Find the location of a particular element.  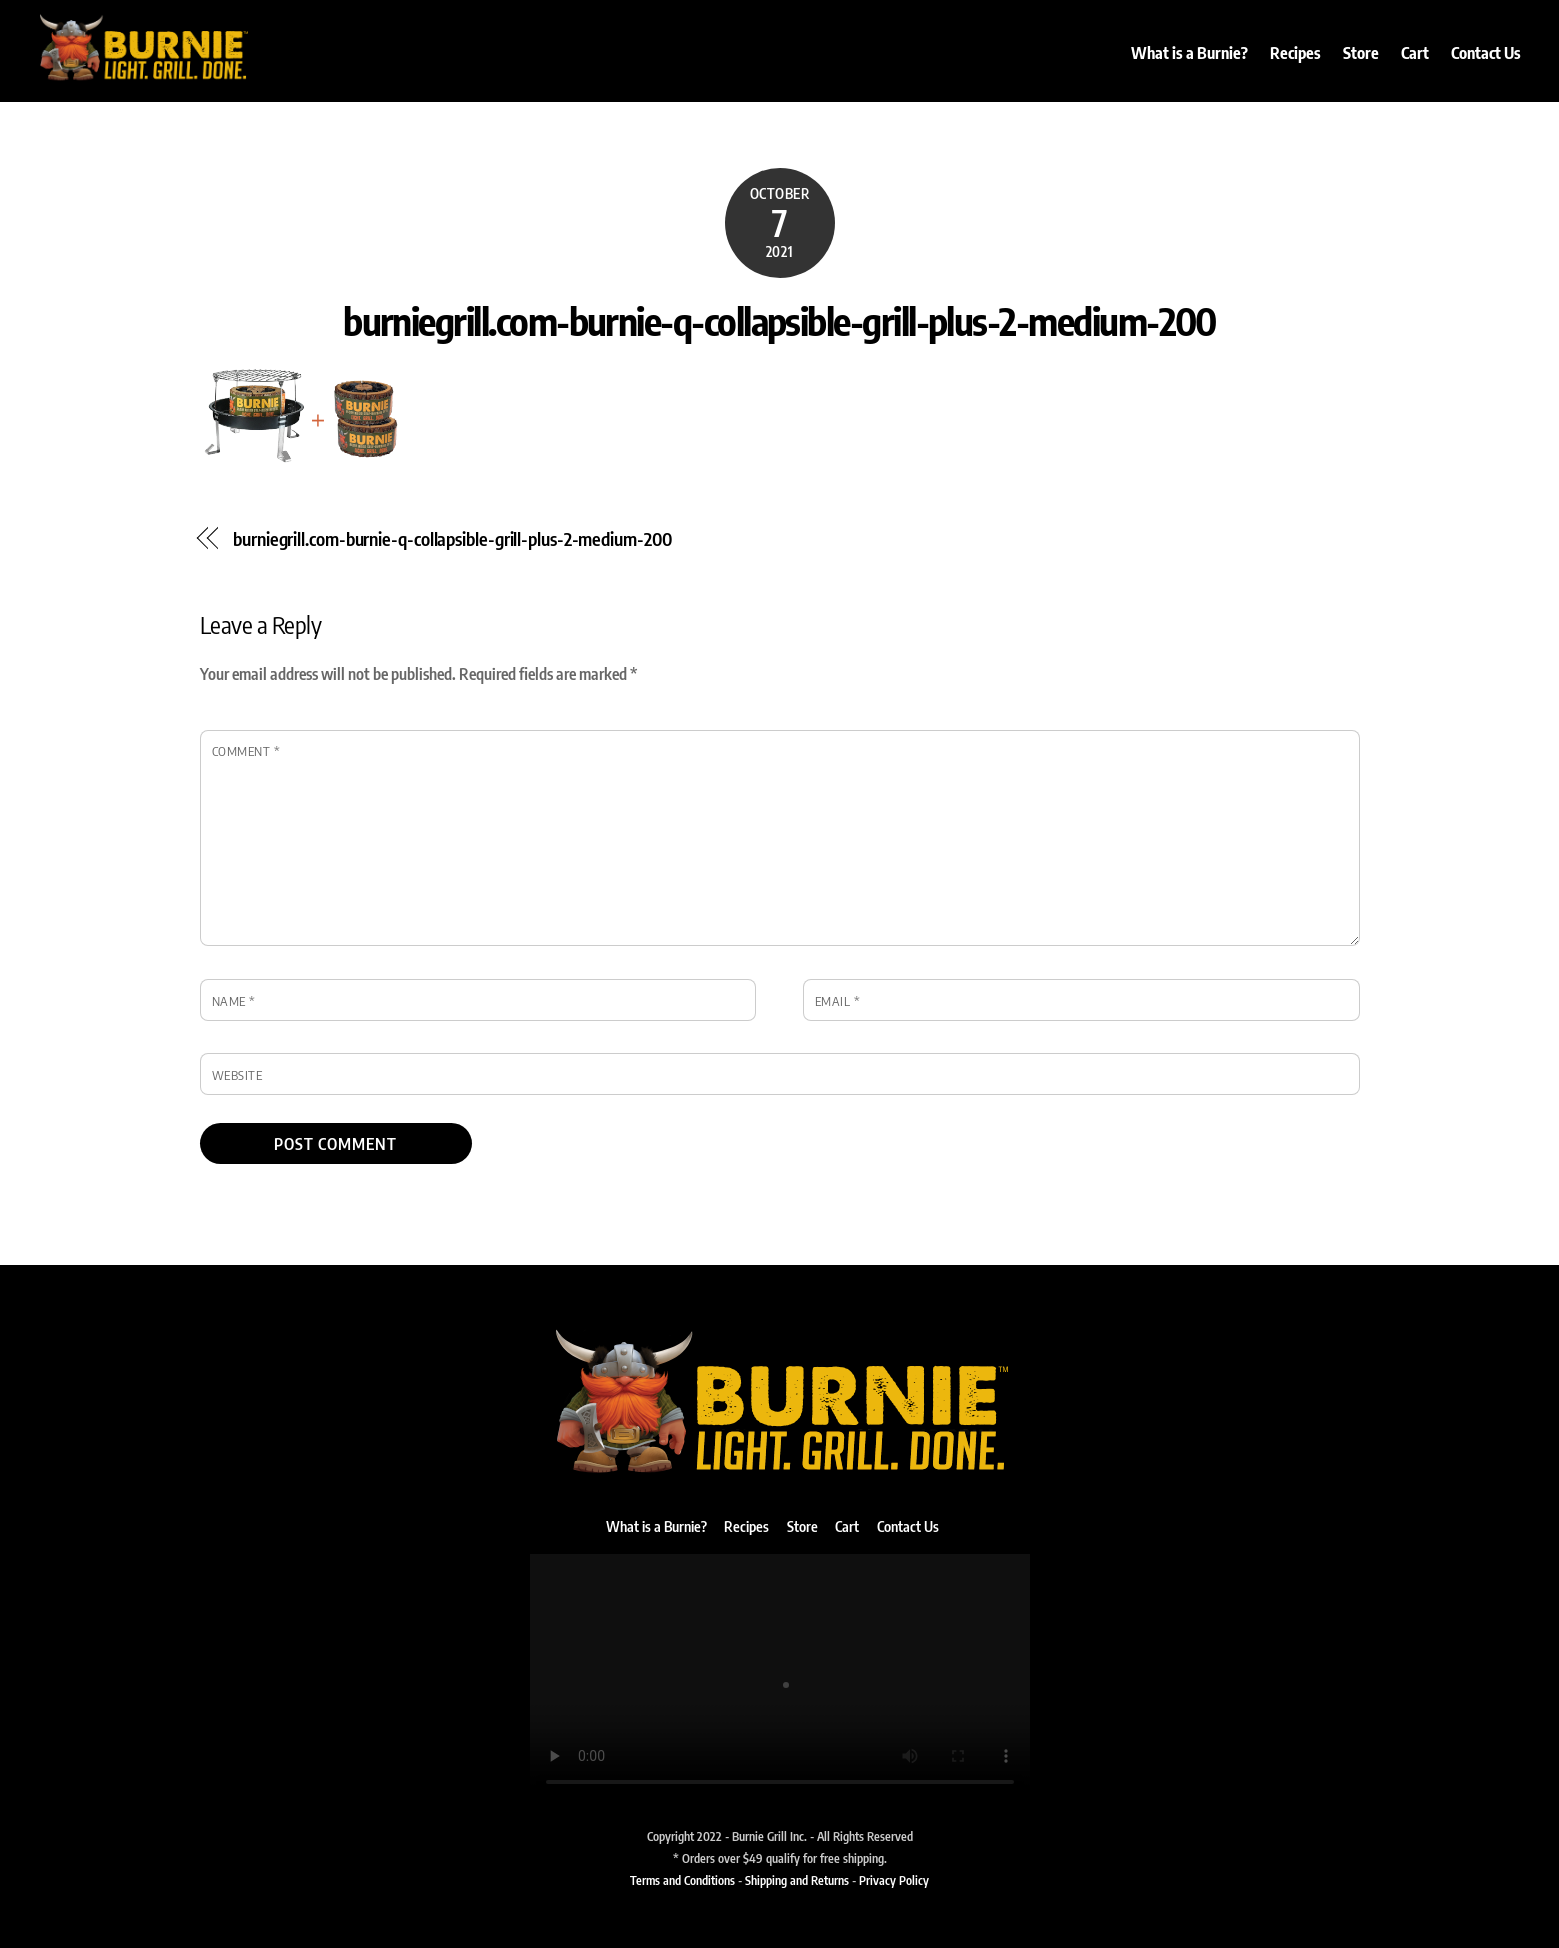

Email is located at coordinates (838, 1001).